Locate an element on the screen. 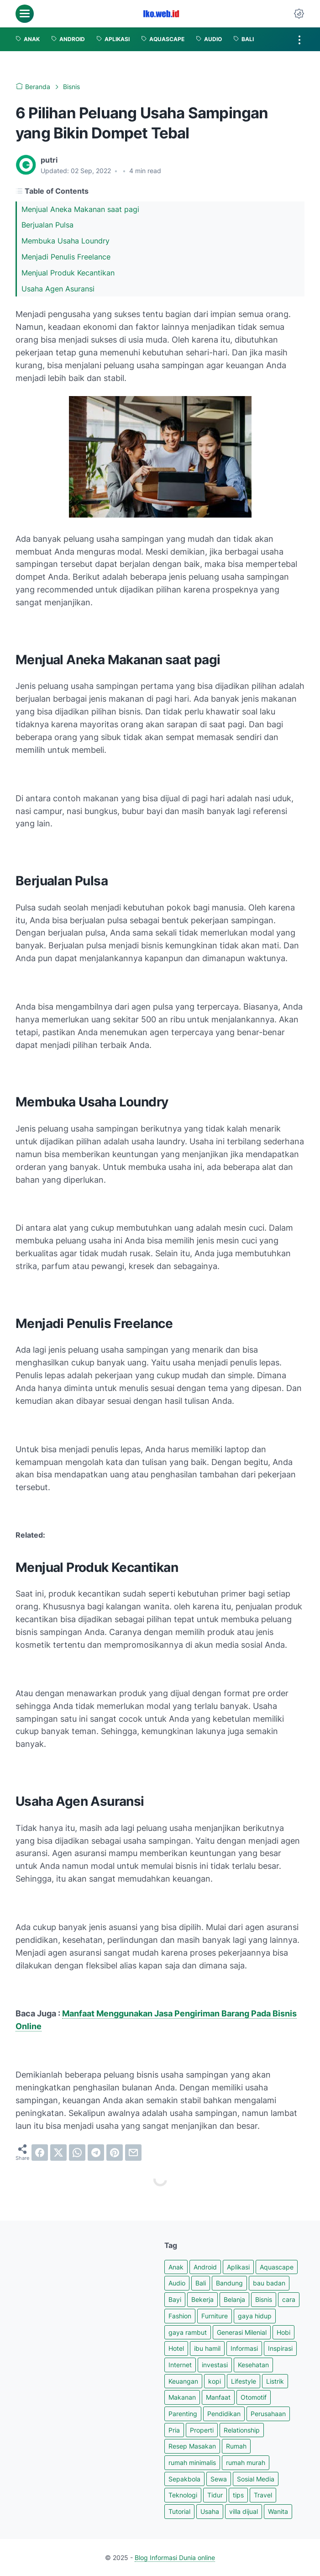 The image size is (320, 2576). [telegram] is located at coordinates (96, 2152).